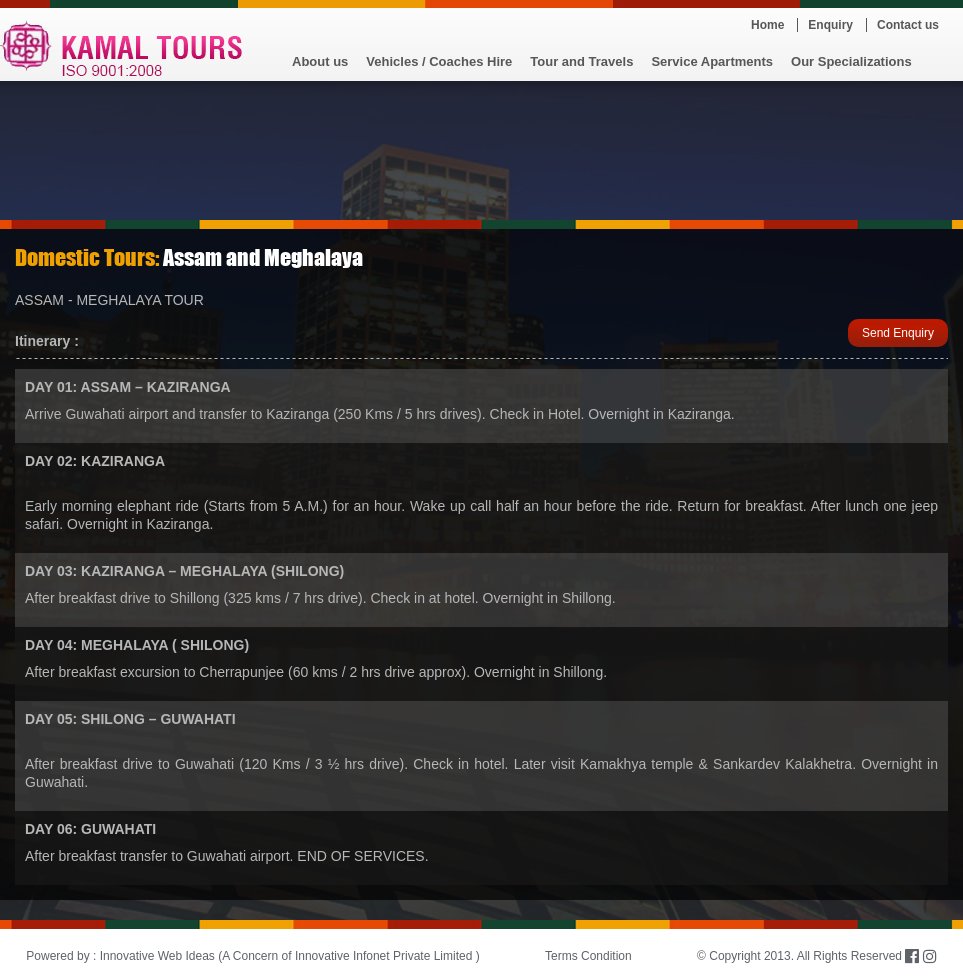  Describe the element at coordinates (157, 956) in the screenshot. I see `Innovative Web Ideas` at that location.